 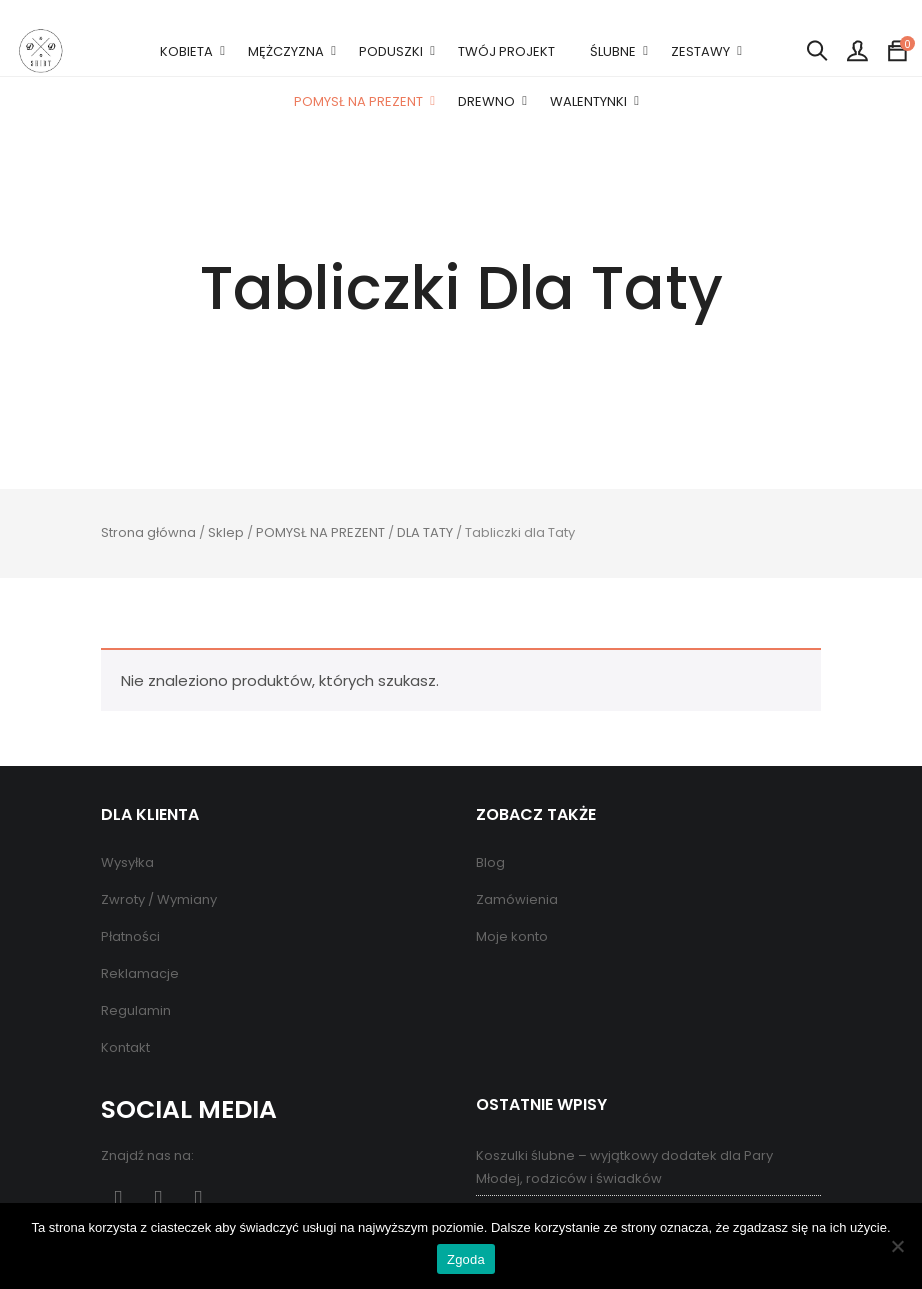 I want to click on Regulamin, so click(x=136, y=1010).